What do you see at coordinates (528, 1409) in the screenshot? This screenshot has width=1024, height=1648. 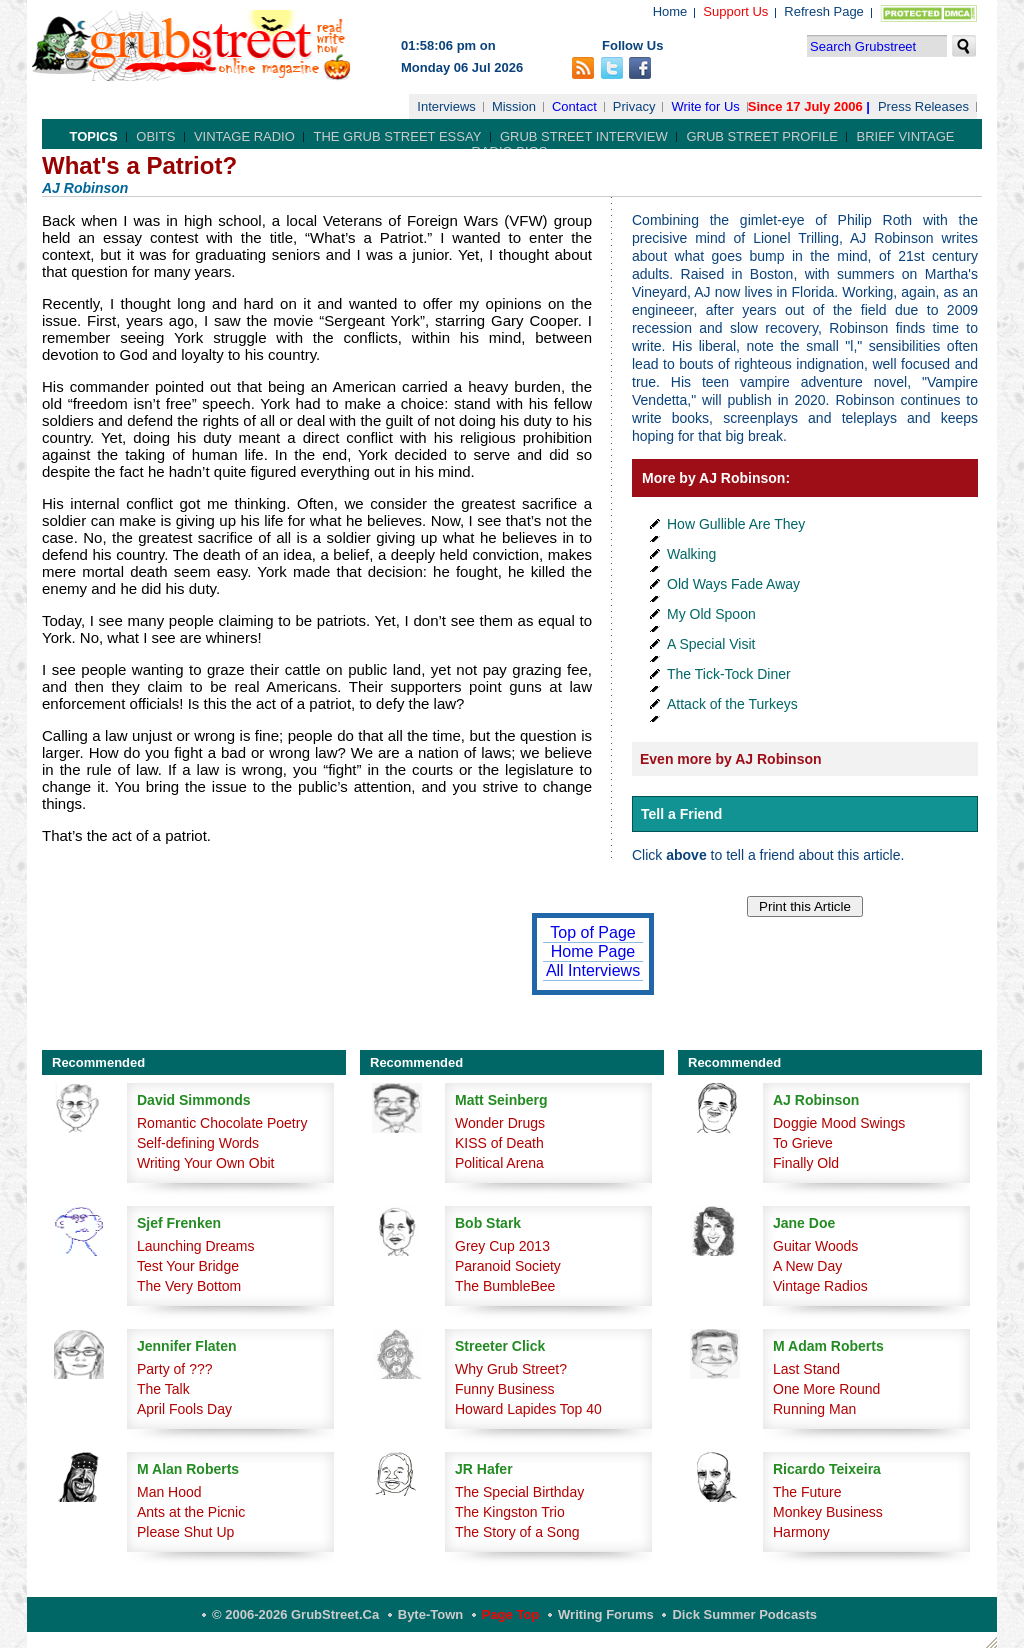 I see `Howard Lapides Top 40` at bounding box center [528, 1409].